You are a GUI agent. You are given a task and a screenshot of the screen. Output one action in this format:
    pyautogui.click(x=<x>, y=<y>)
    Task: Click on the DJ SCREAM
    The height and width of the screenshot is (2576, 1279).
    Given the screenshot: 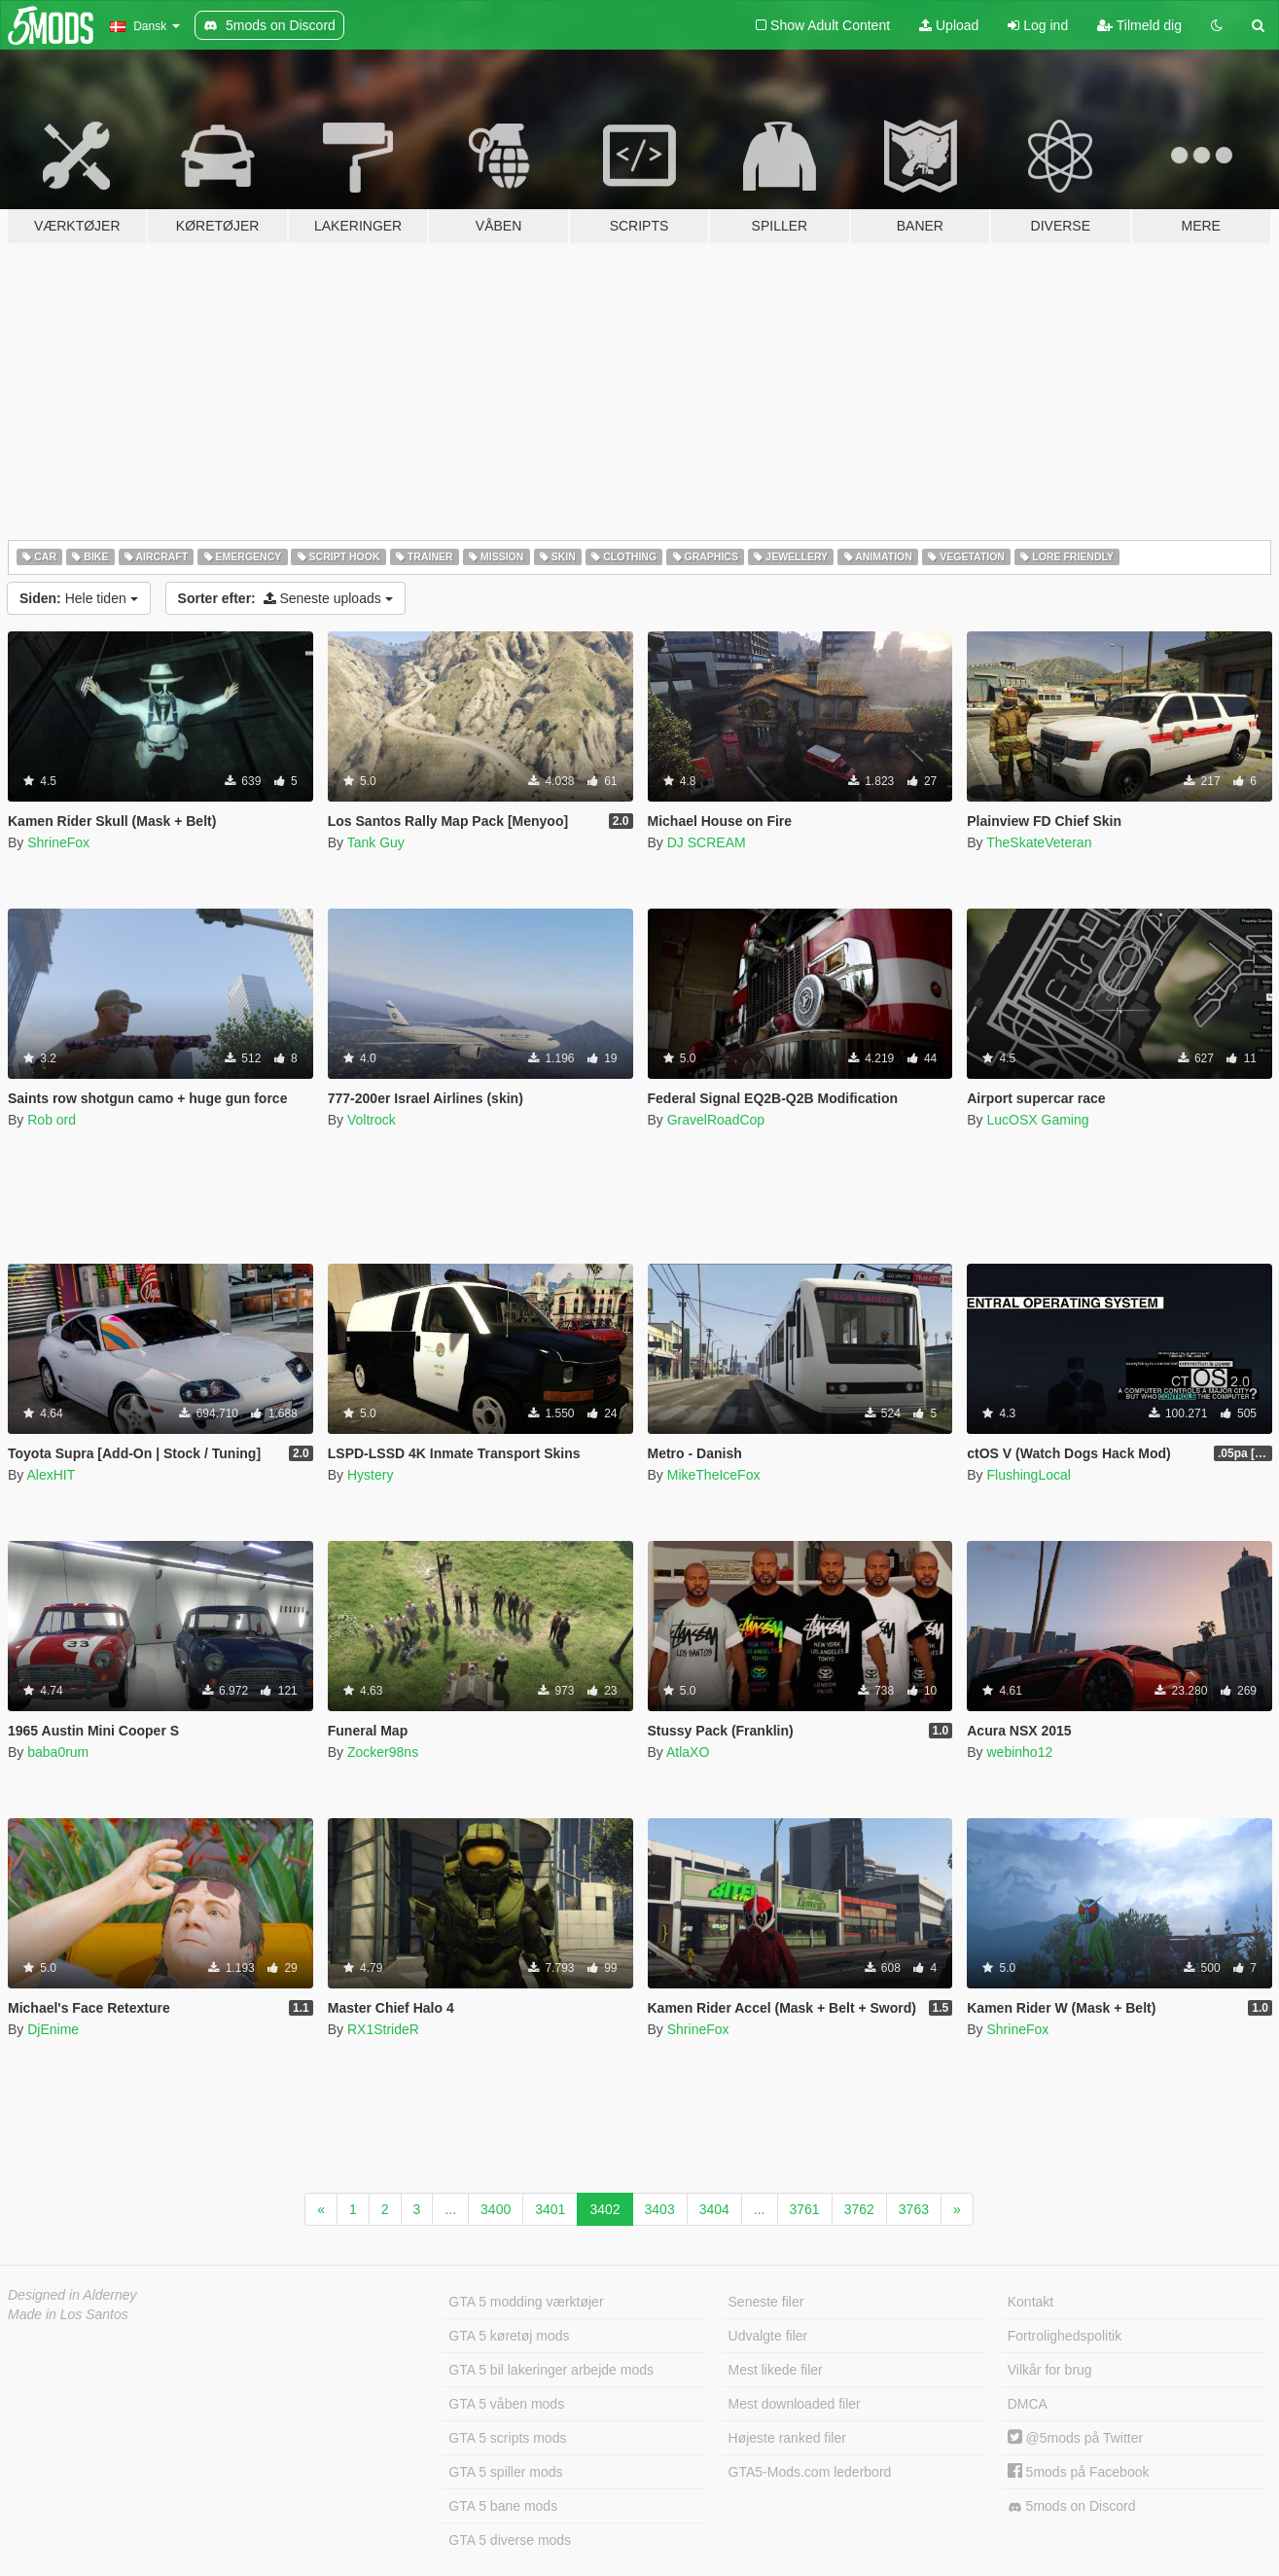 What is the action you would take?
    pyautogui.click(x=706, y=842)
    